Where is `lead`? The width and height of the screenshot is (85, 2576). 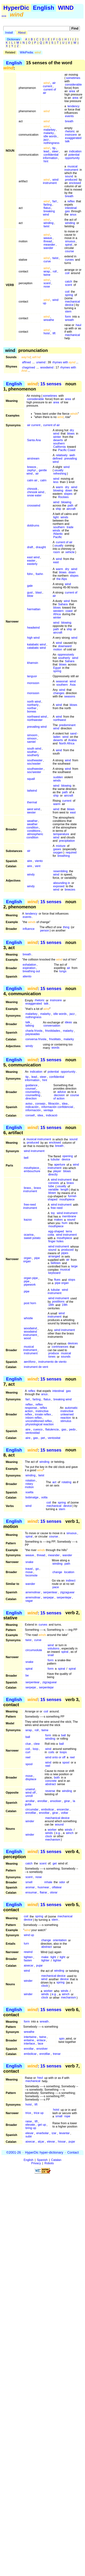
lead is located at coordinates (46, 151).